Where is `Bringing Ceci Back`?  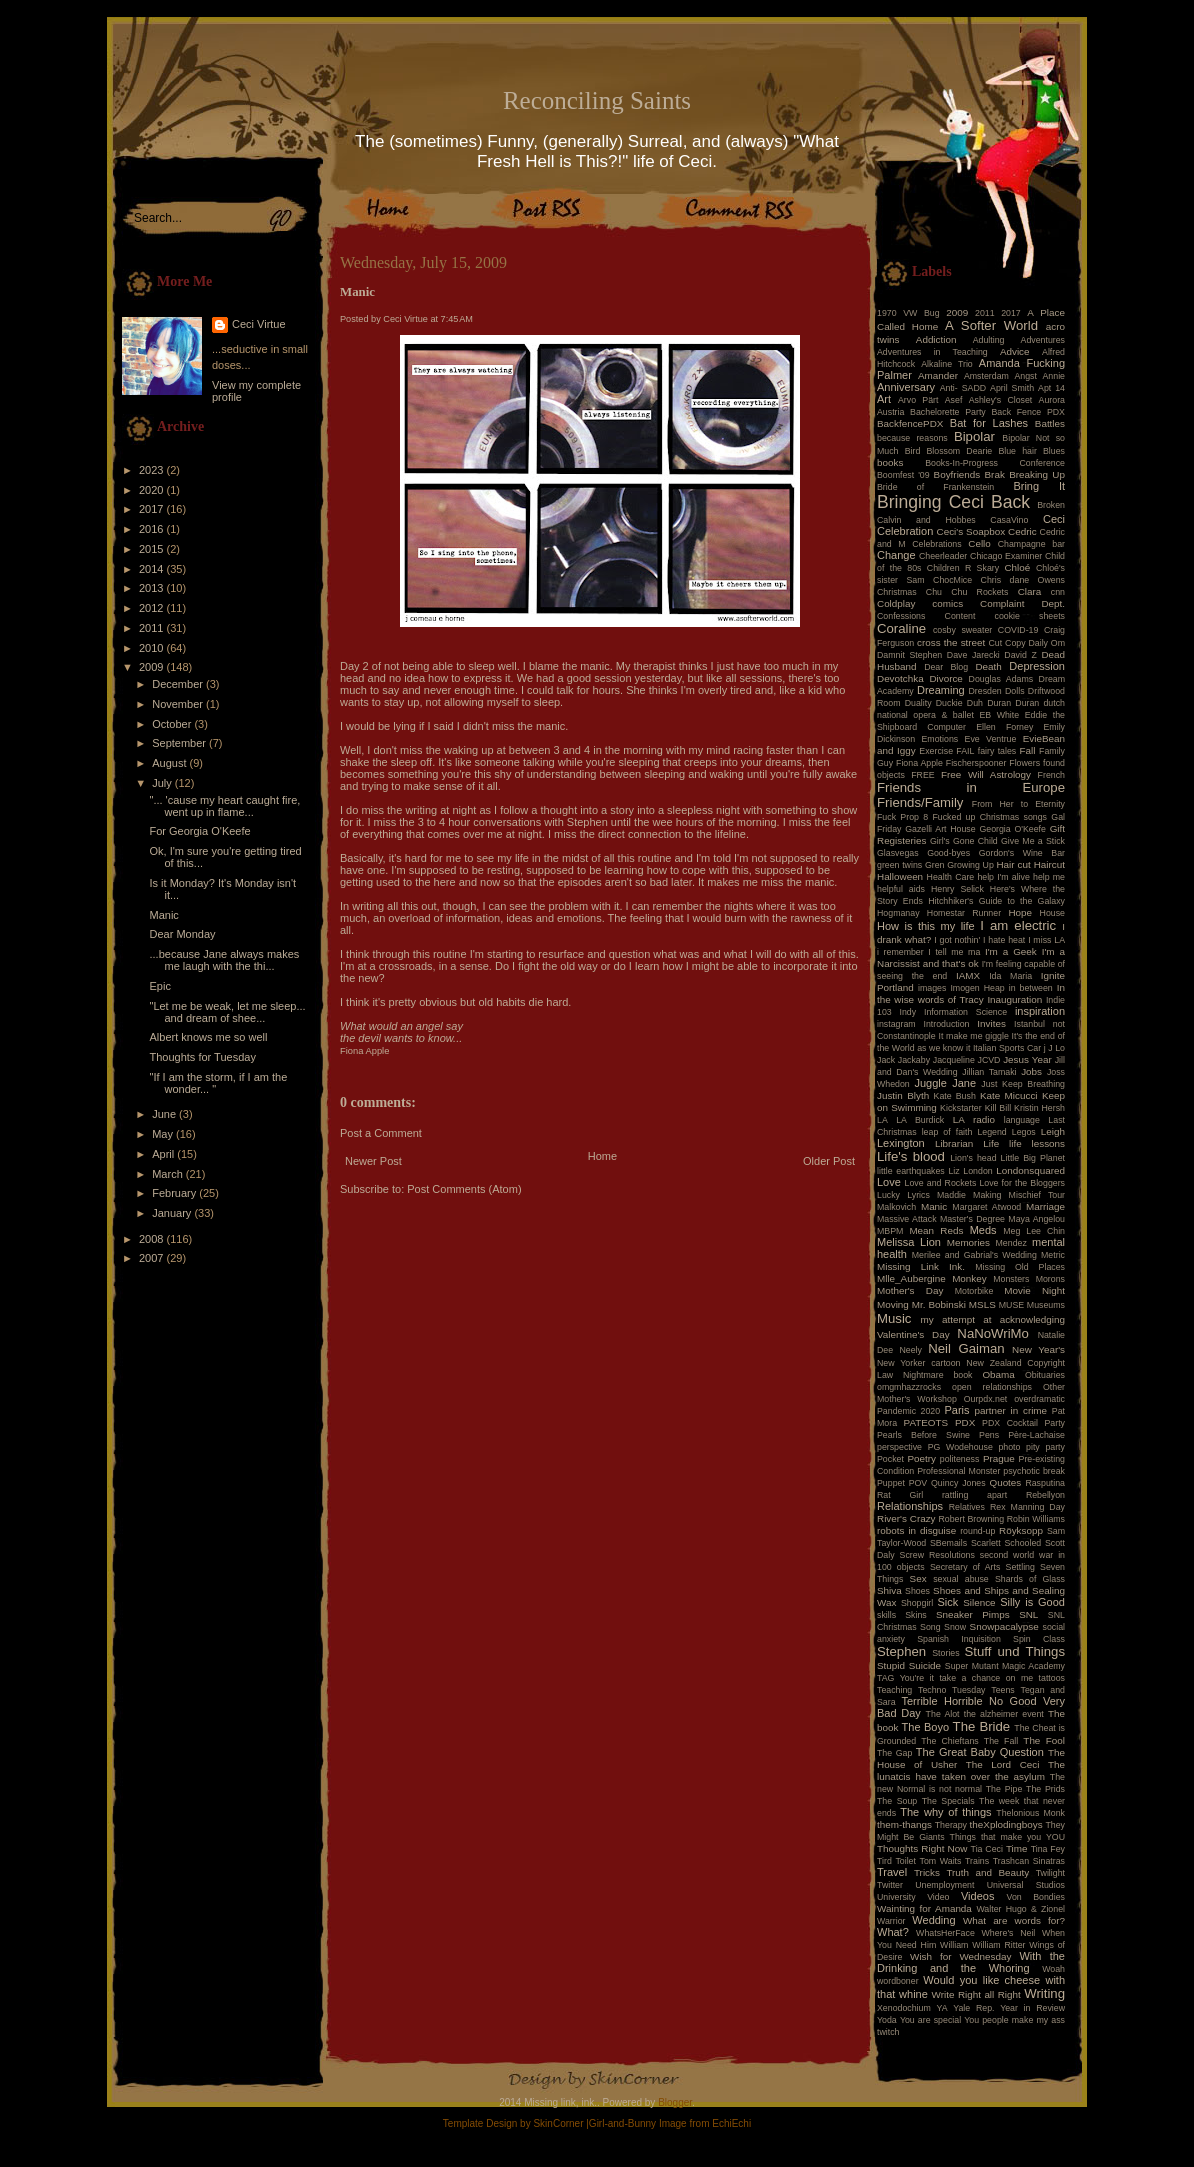
Bringing Ceci Back is located at coordinates (953, 502).